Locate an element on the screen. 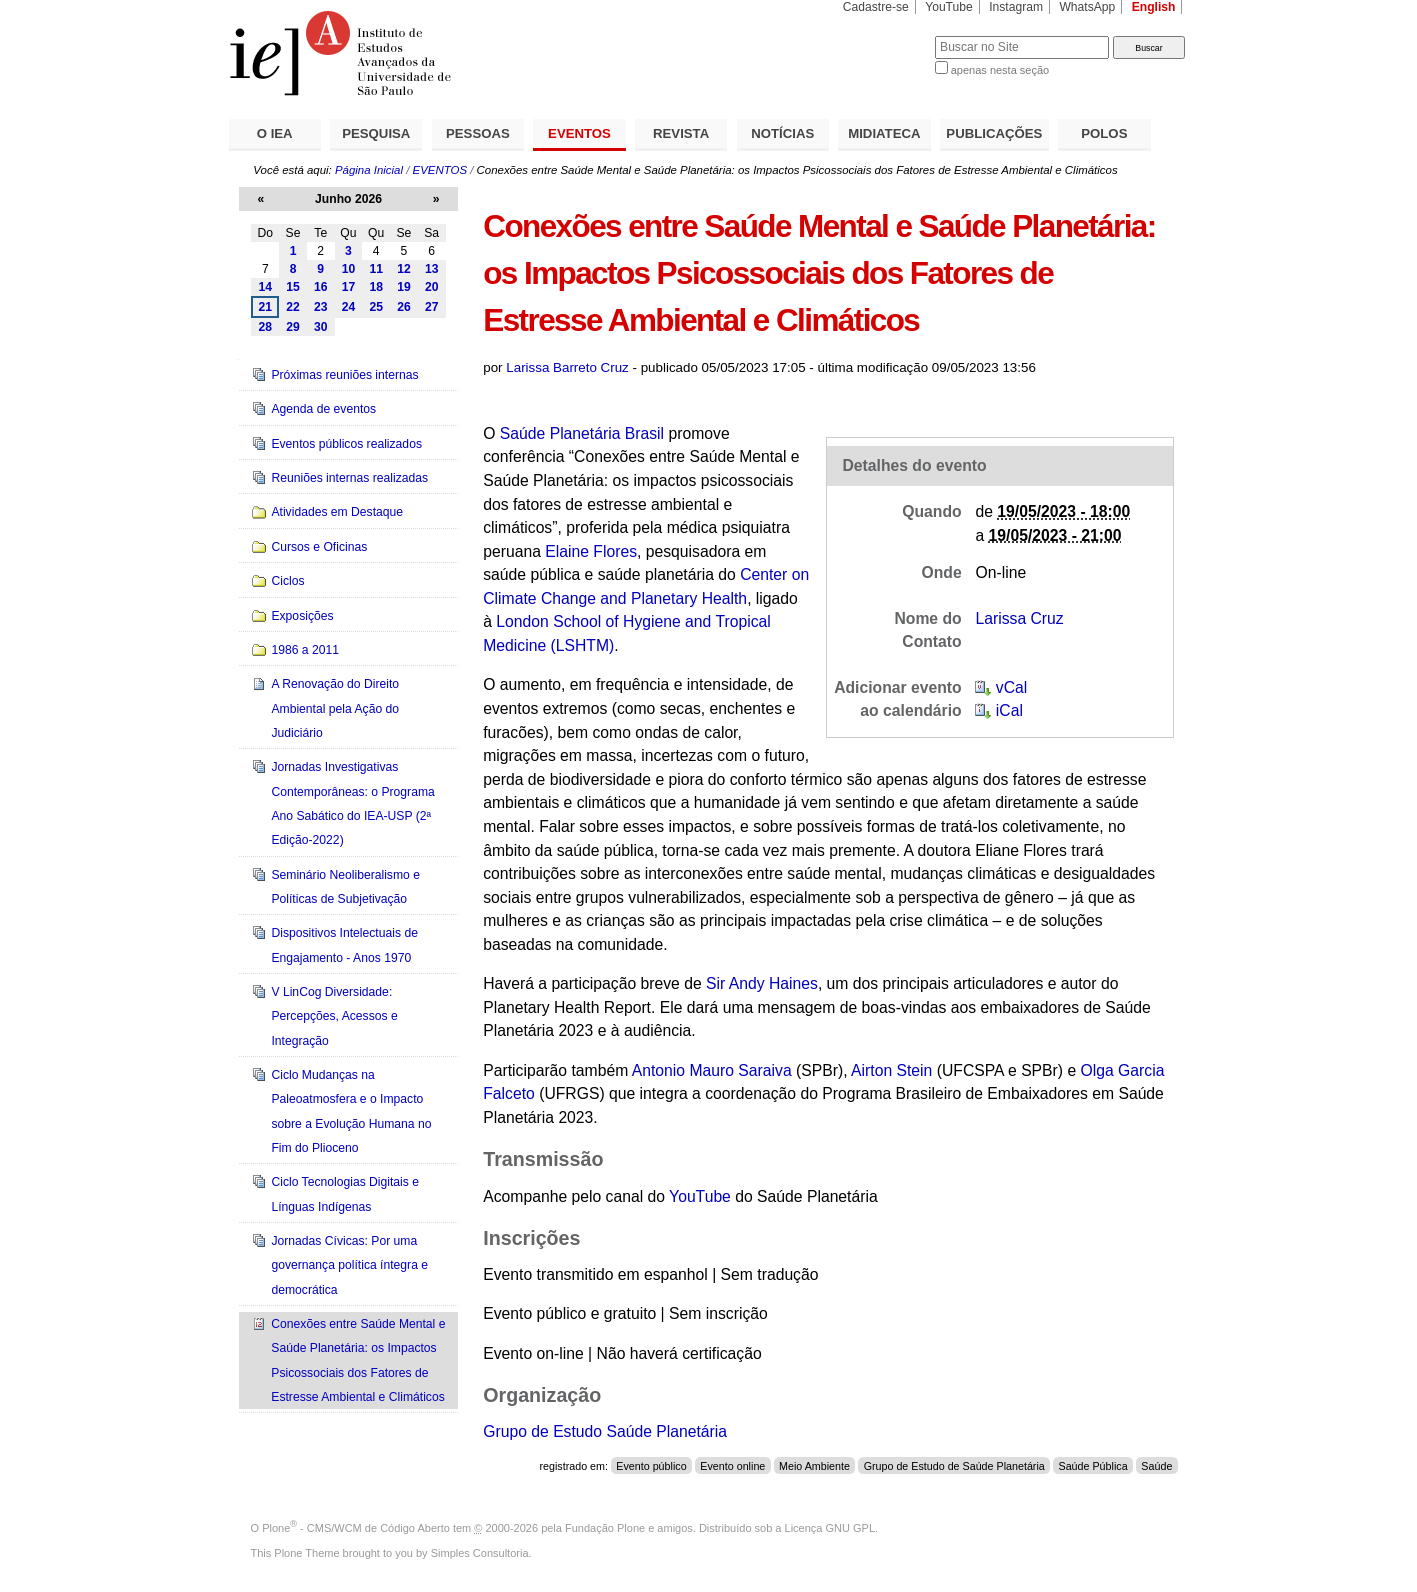 This screenshot has width=1417, height=1592. 29 is located at coordinates (293, 327).